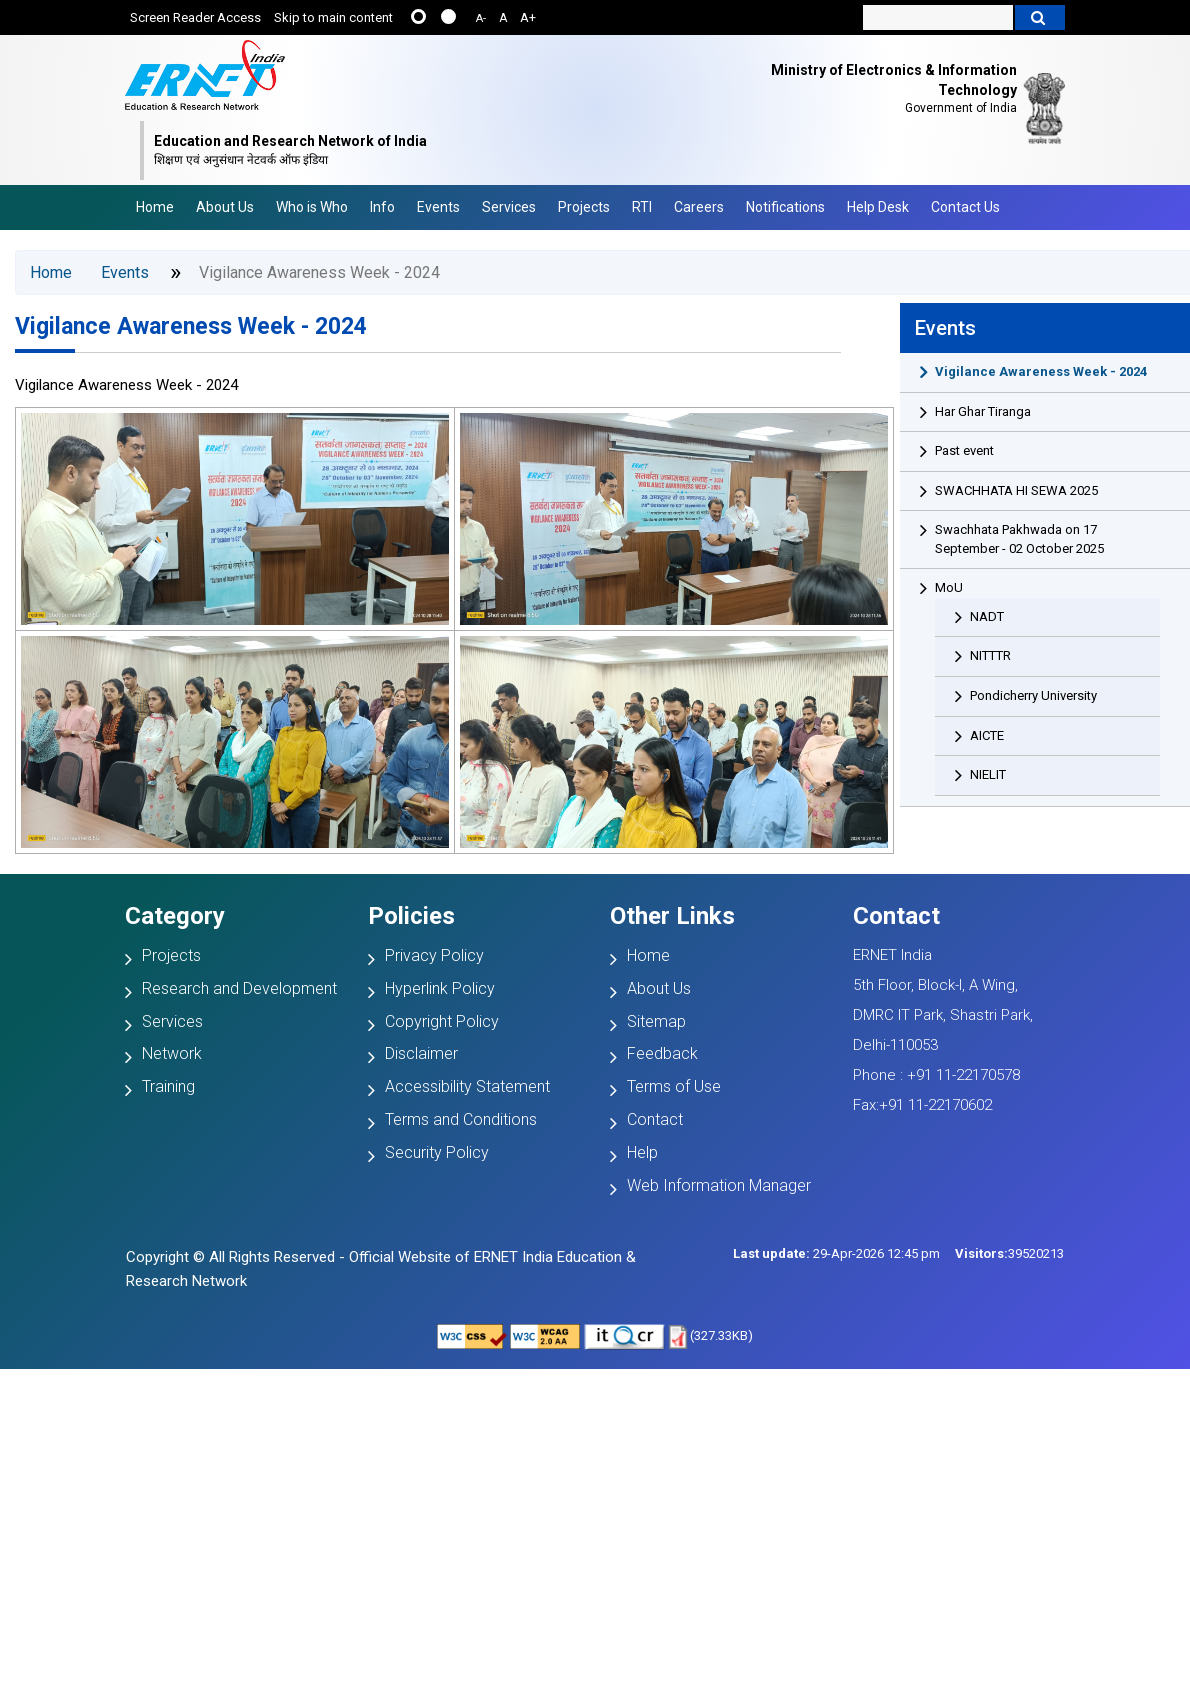 The image size is (1190, 1696). I want to click on Terms and Conditions, so click(461, 1119).